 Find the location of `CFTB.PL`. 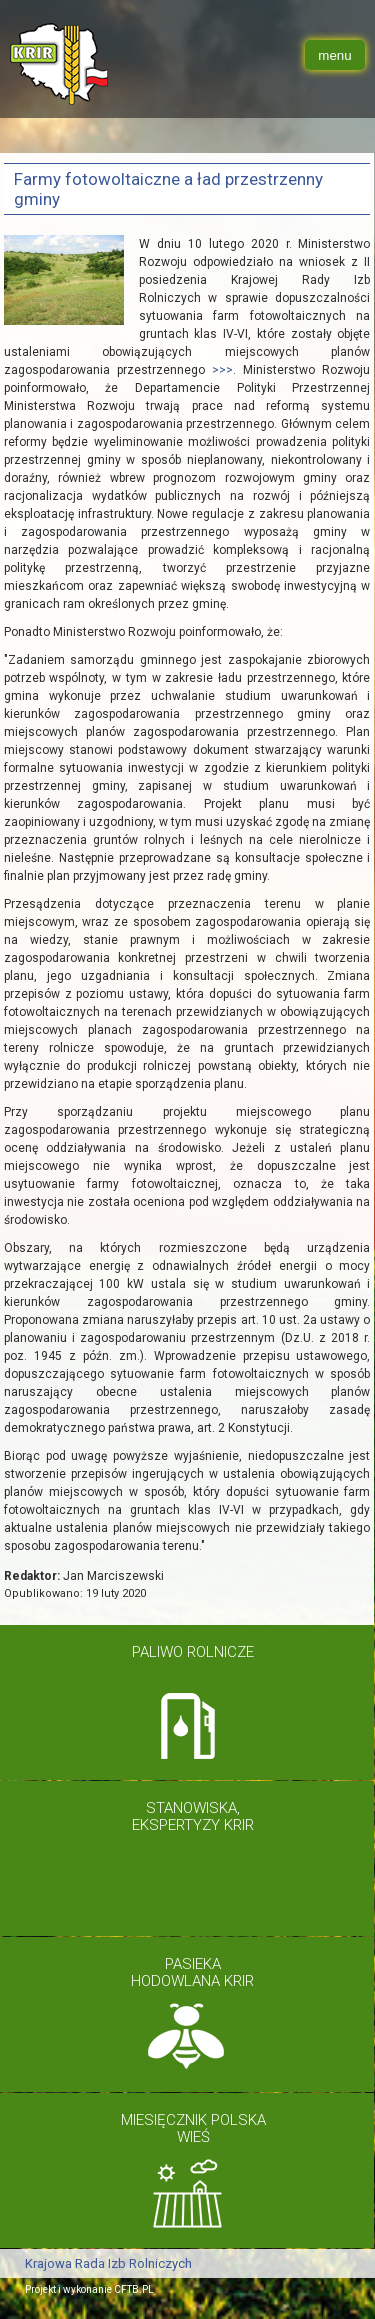

CFTB.PL is located at coordinates (134, 2289).